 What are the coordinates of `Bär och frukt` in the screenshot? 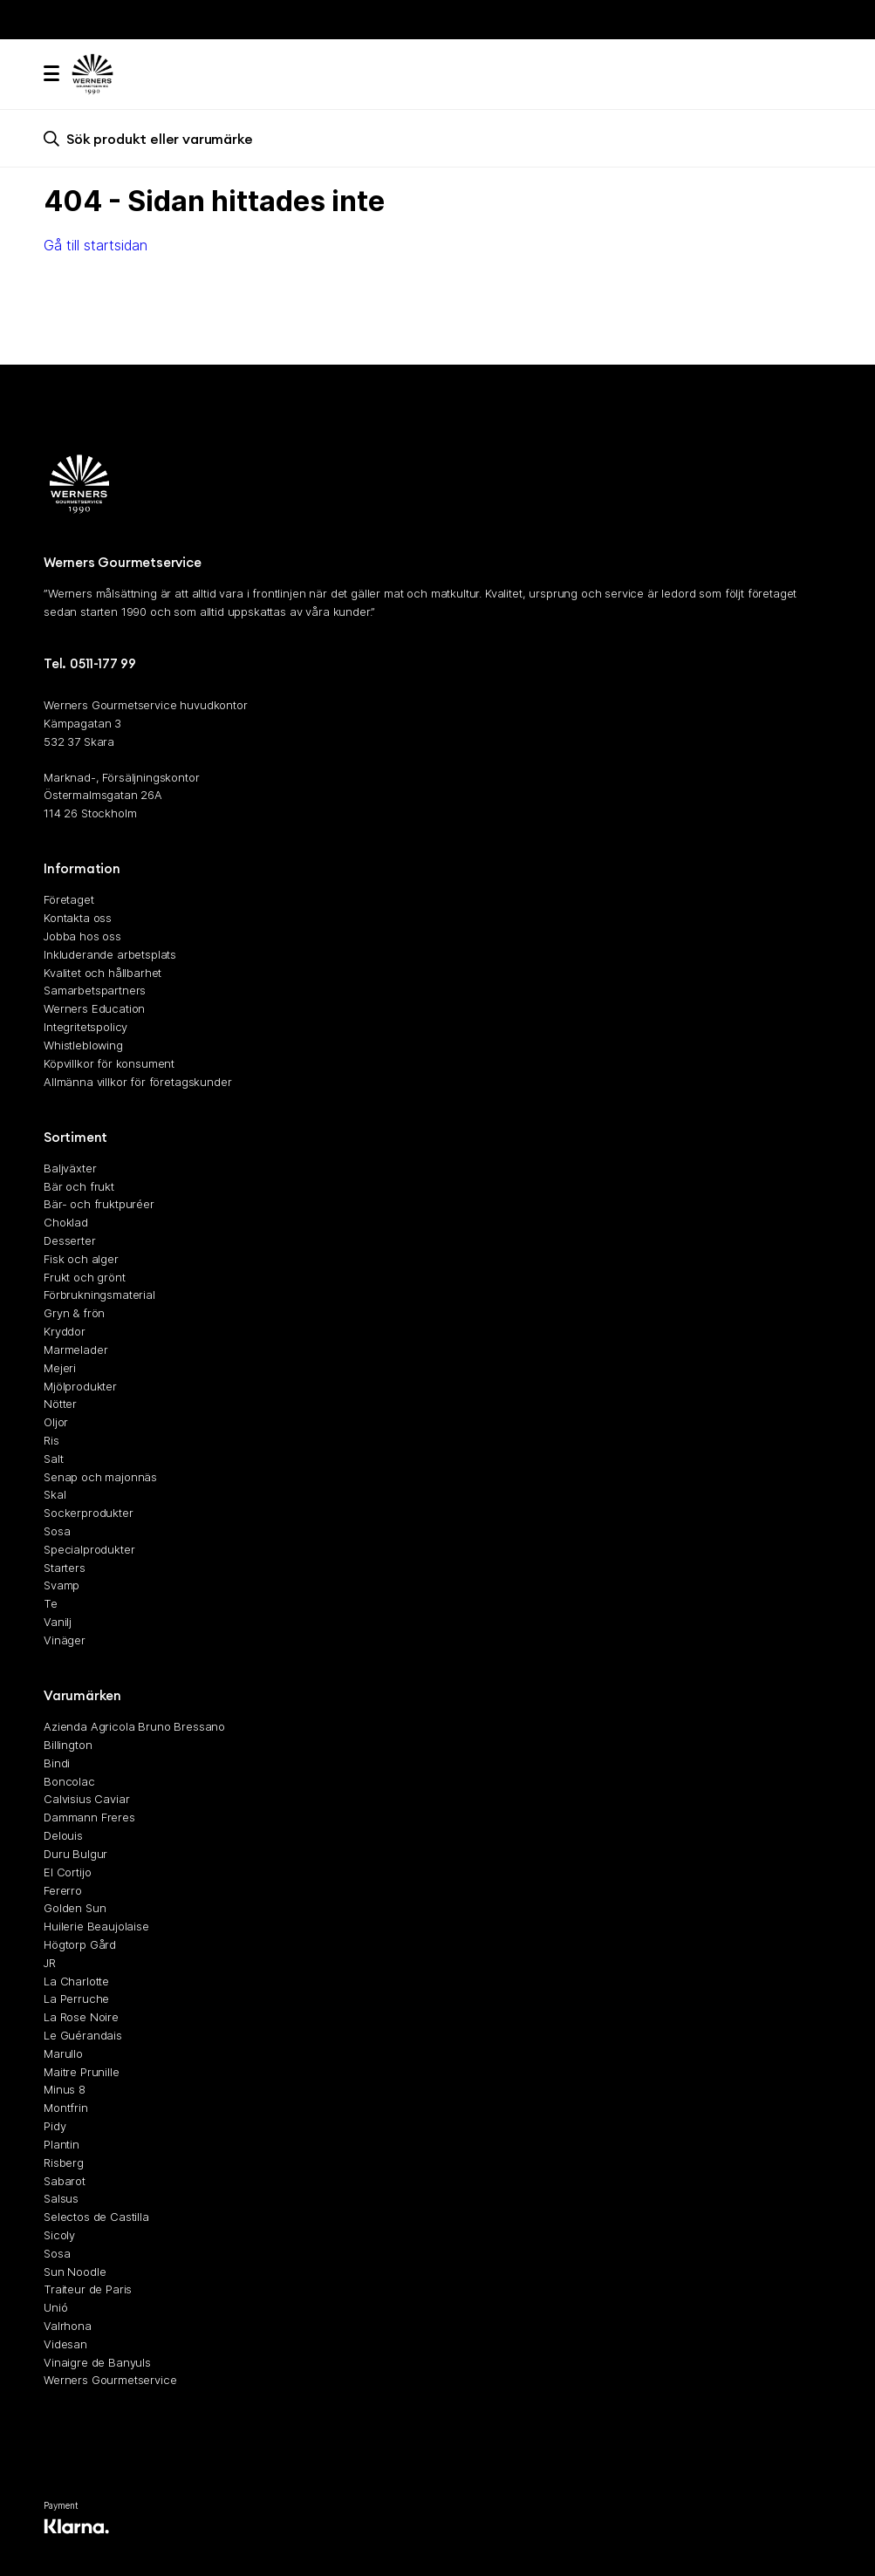 It's located at (79, 1186).